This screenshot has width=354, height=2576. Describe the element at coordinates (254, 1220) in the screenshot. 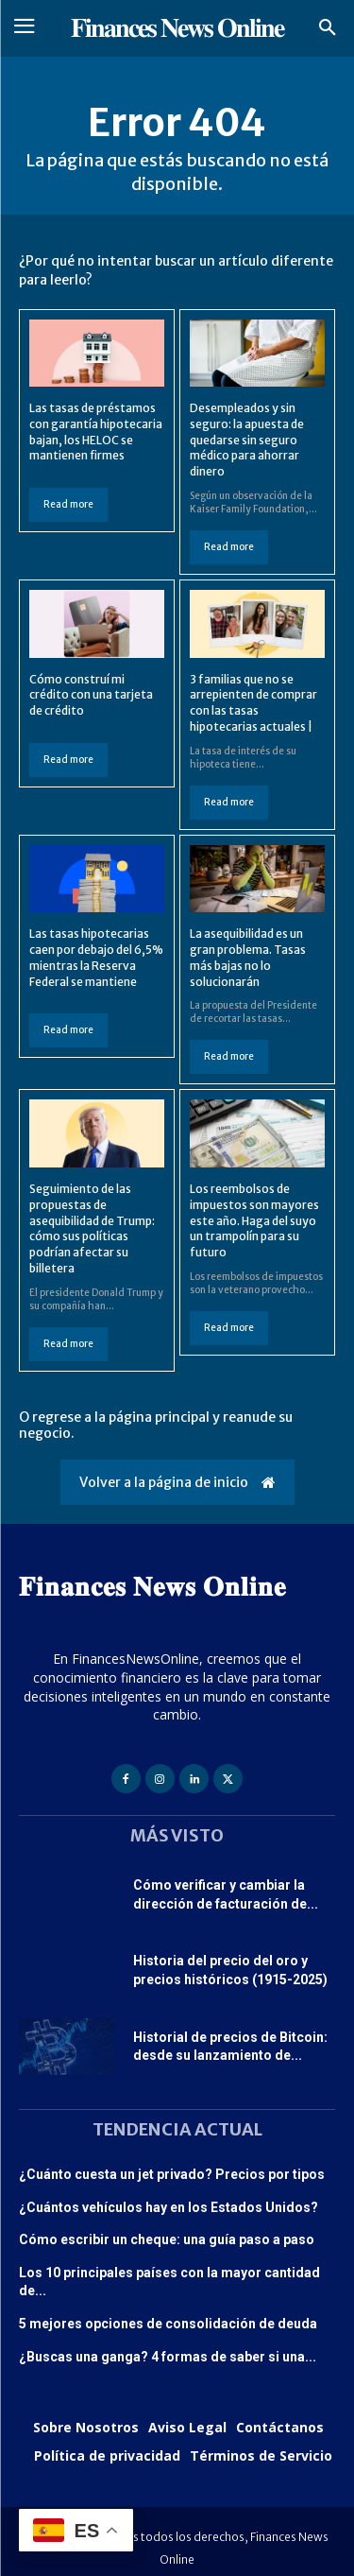

I see `Los reembolsos de impuestos son mayores este año. Haga del suyo un trampolín para su futuro` at that location.